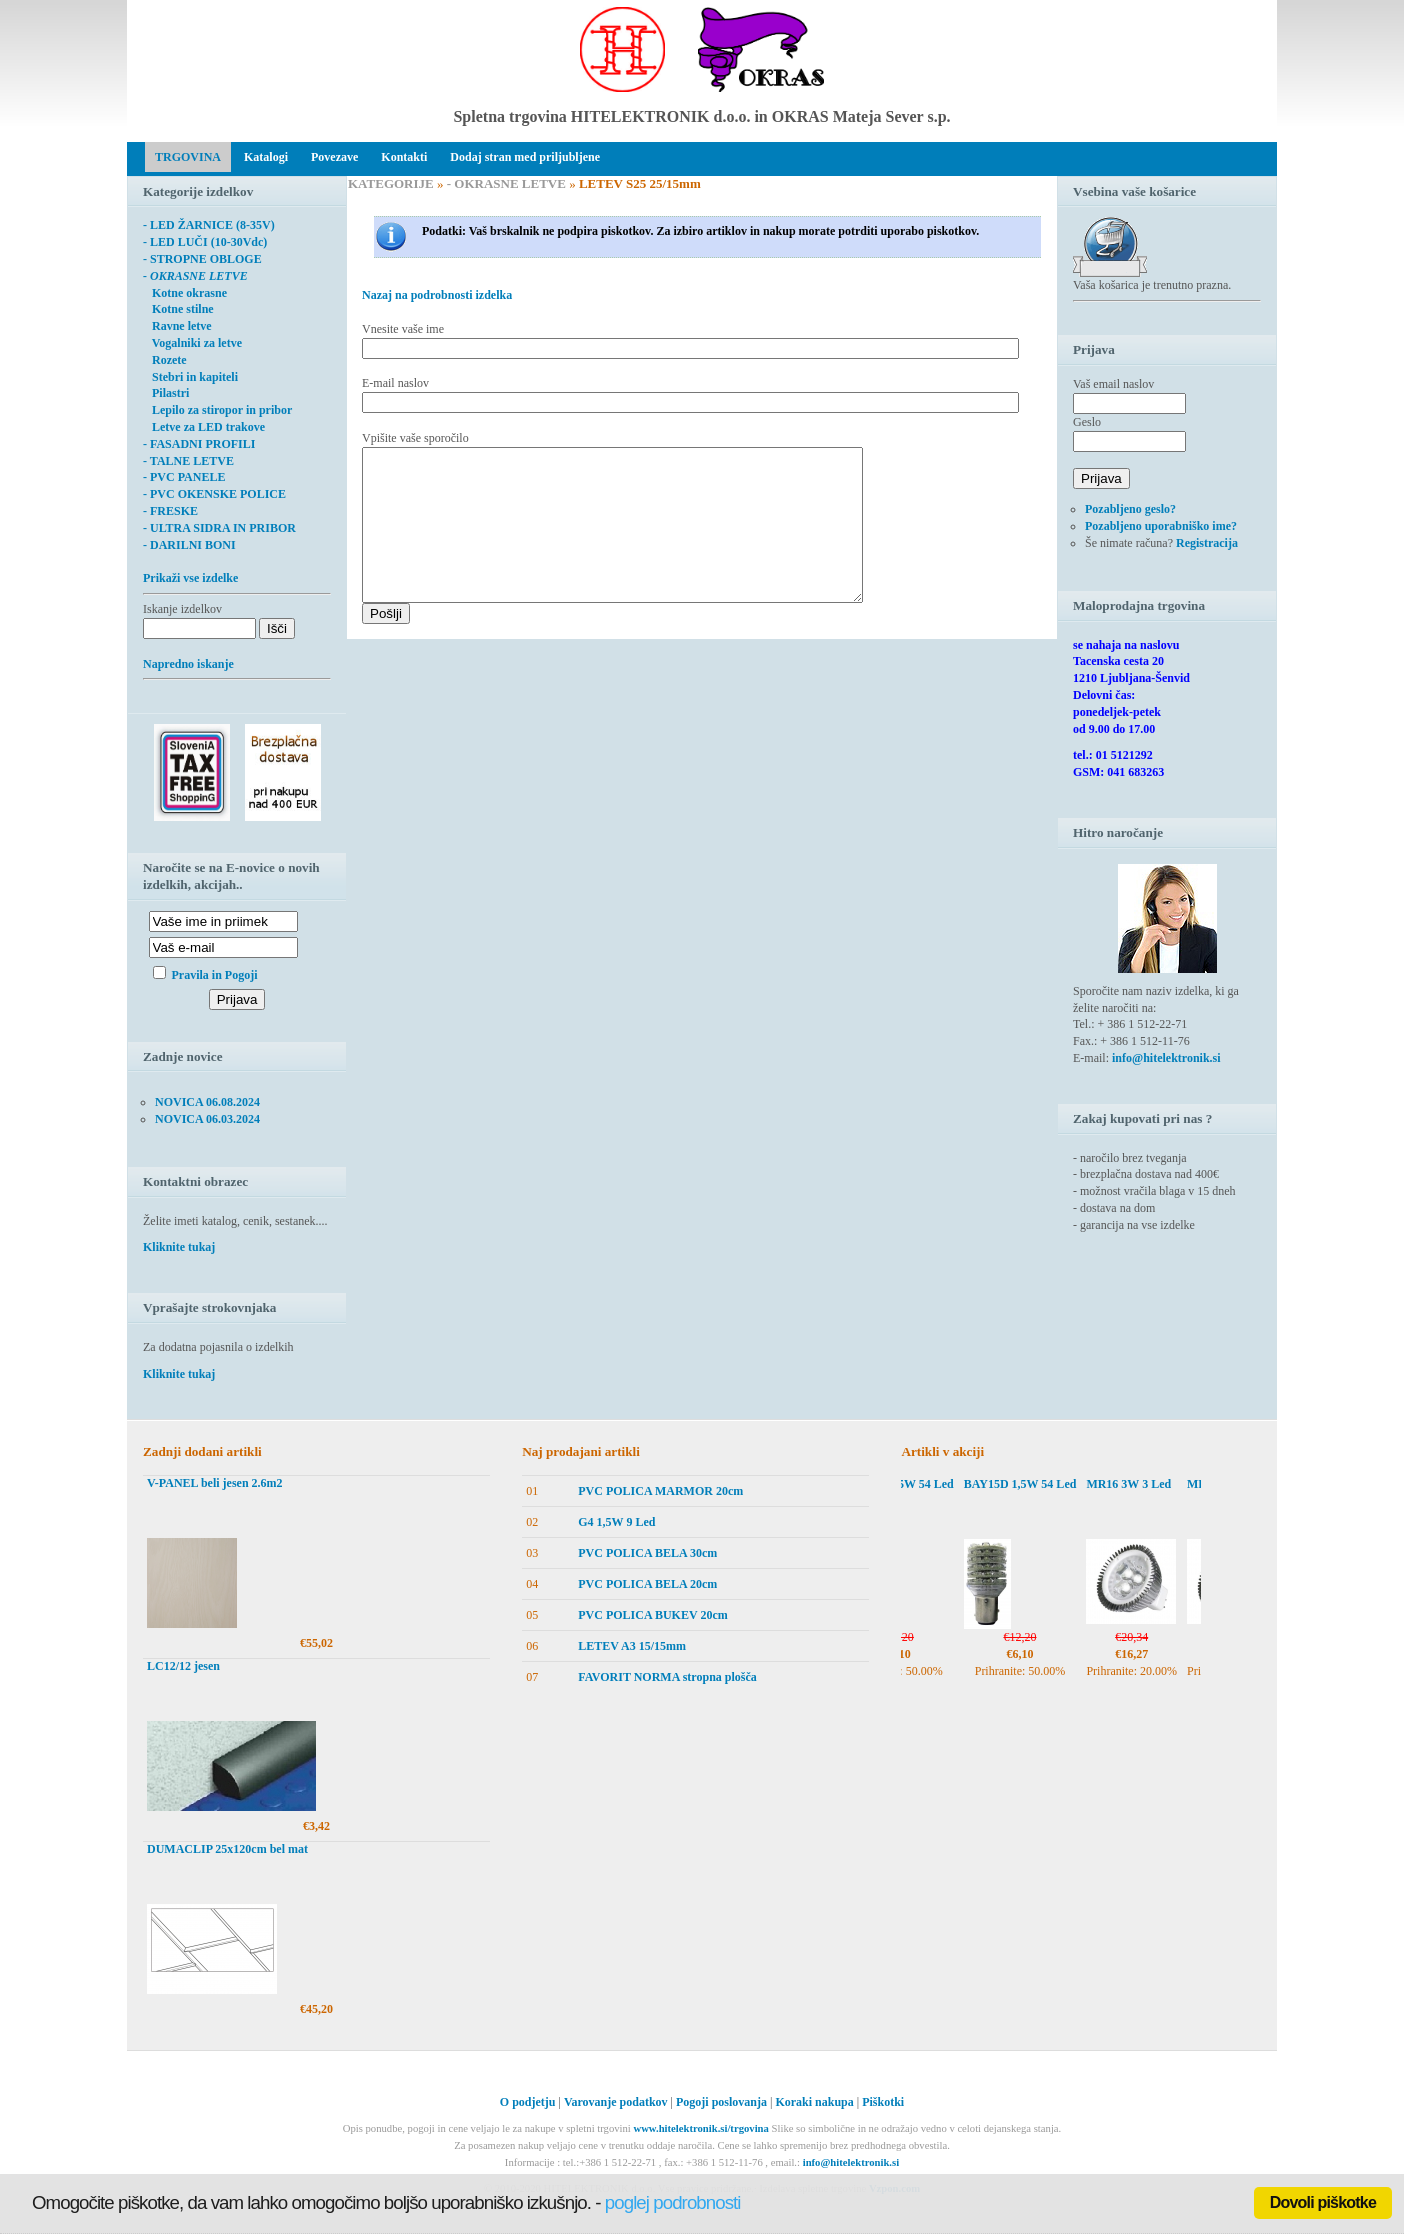 The width and height of the screenshot is (1404, 2234). I want to click on BAY15D 1,5W 54 Led, so click(916, 1484).